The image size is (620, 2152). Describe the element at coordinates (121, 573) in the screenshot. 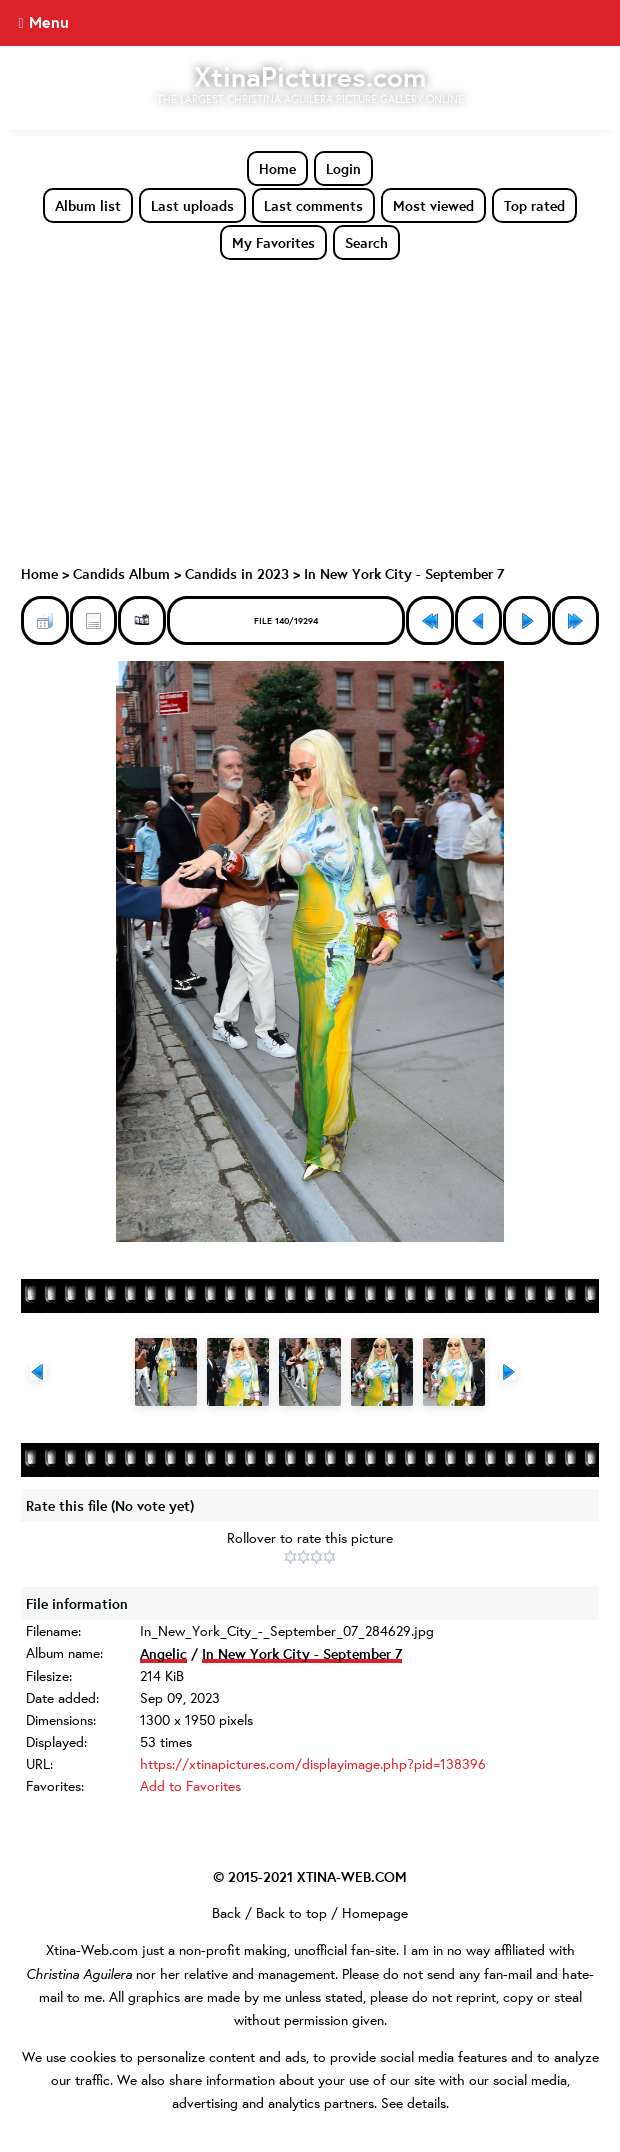

I see `Candids Album` at that location.